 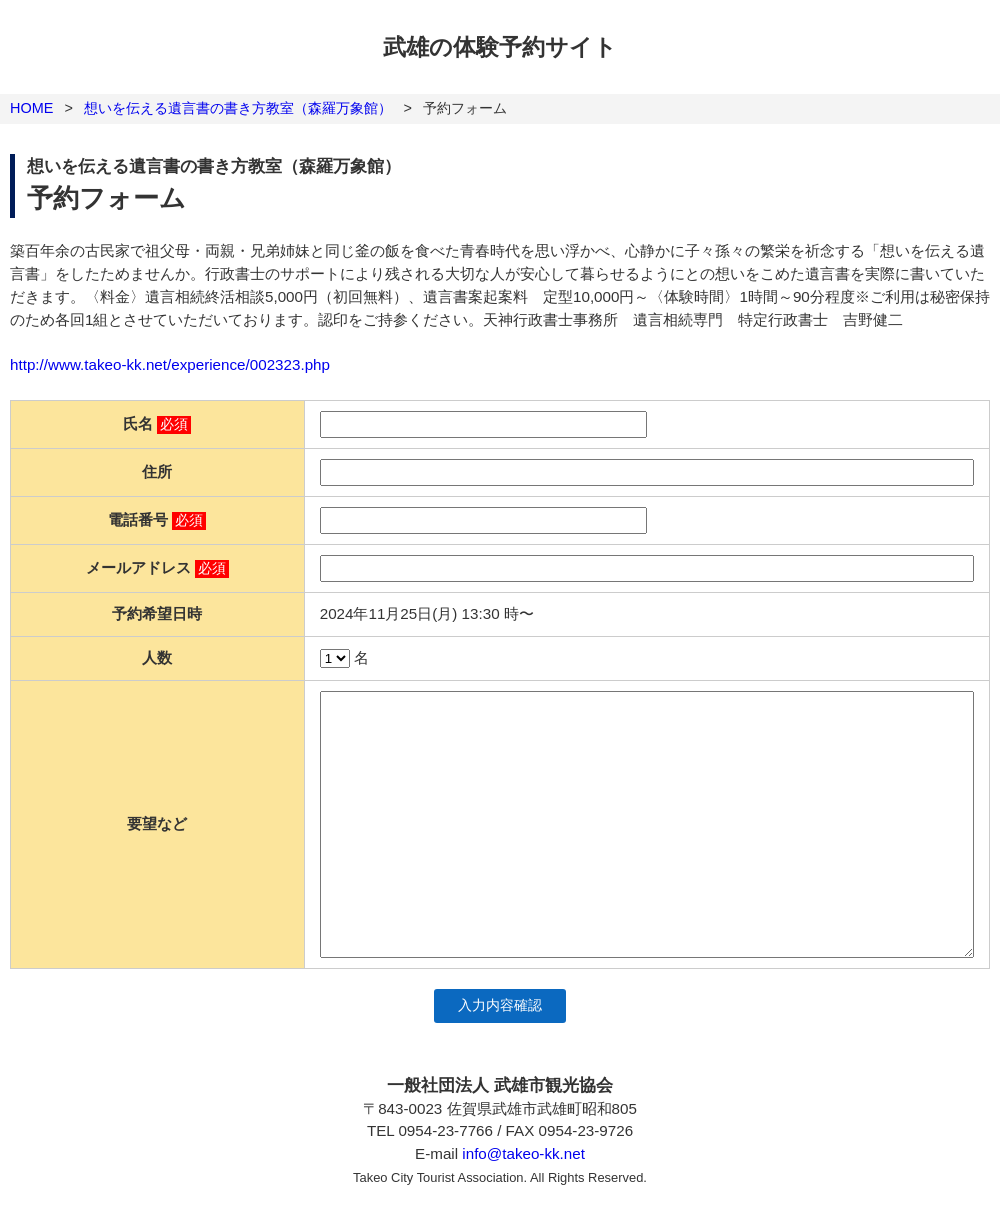 I want to click on http://www.takeo-kk.net/experience/002323.php, so click(x=170, y=364).